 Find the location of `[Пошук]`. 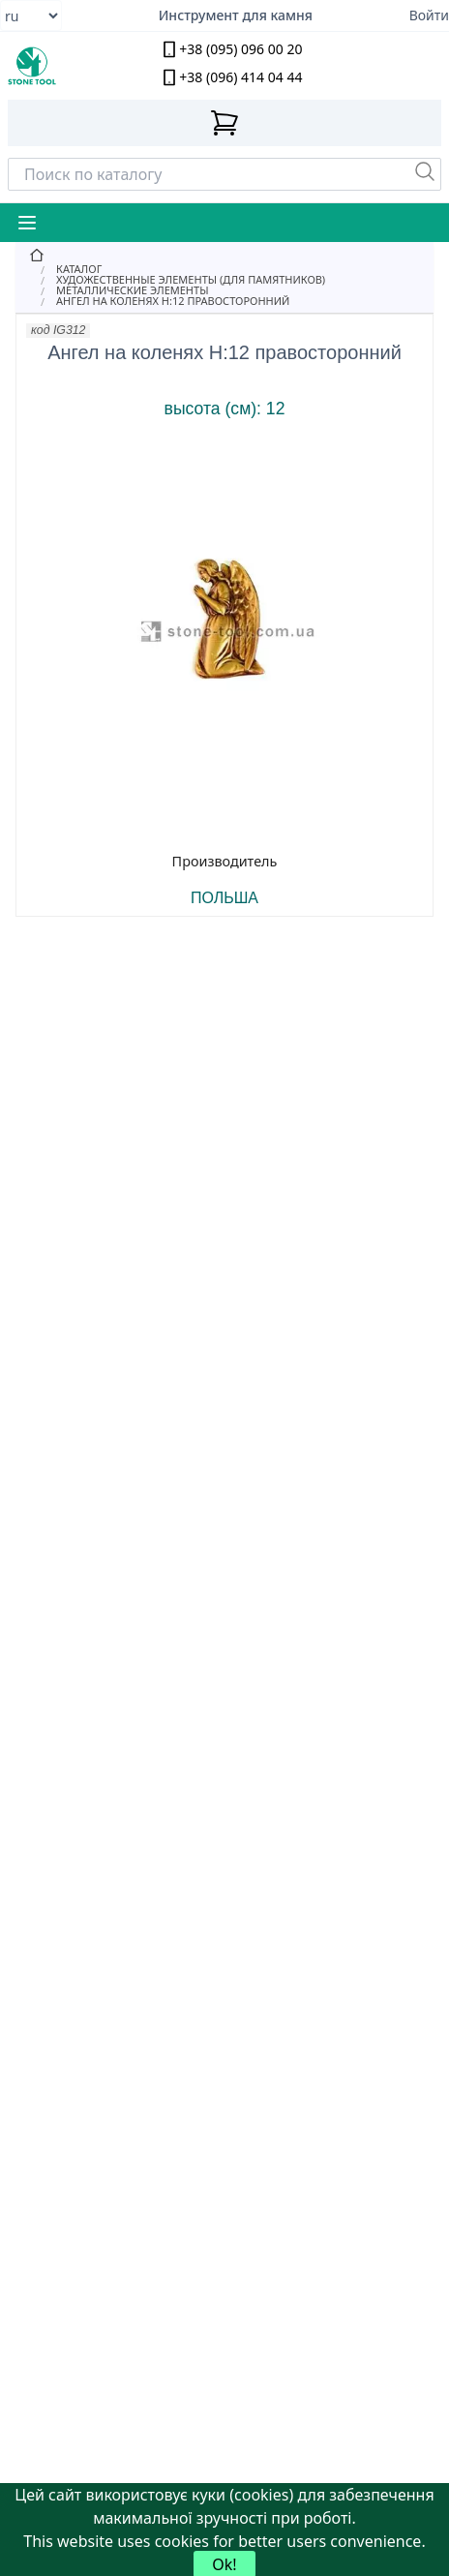

[Пошук] is located at coordinates (424, 171).